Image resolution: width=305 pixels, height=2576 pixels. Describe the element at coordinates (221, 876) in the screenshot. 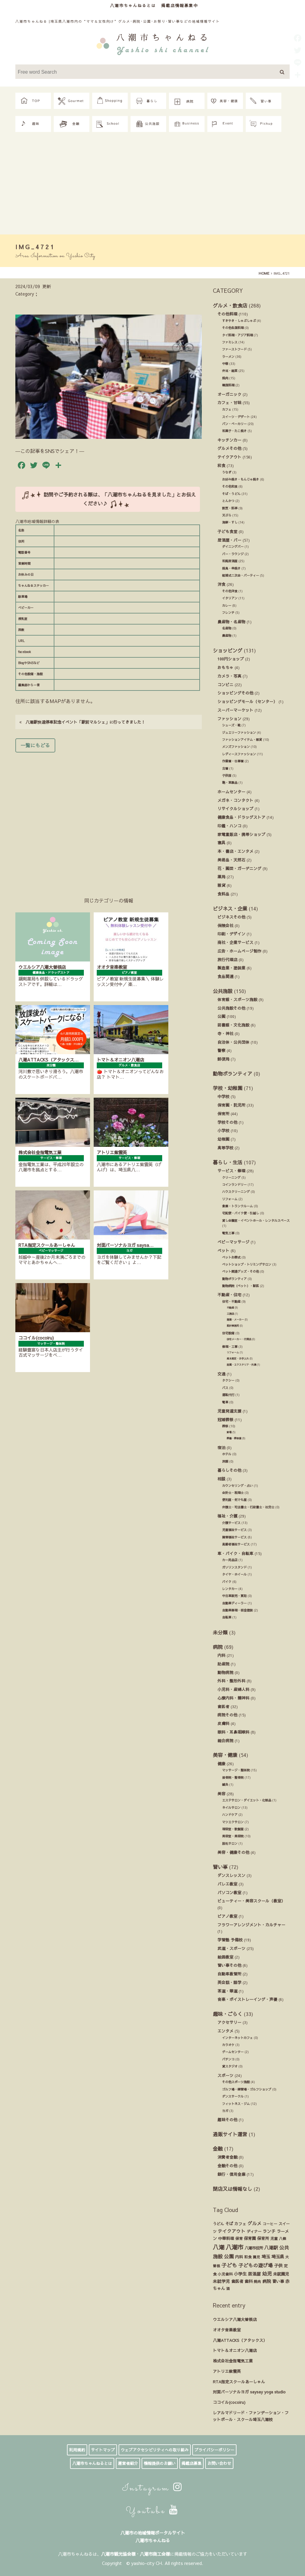

I see `薬局` at that location.